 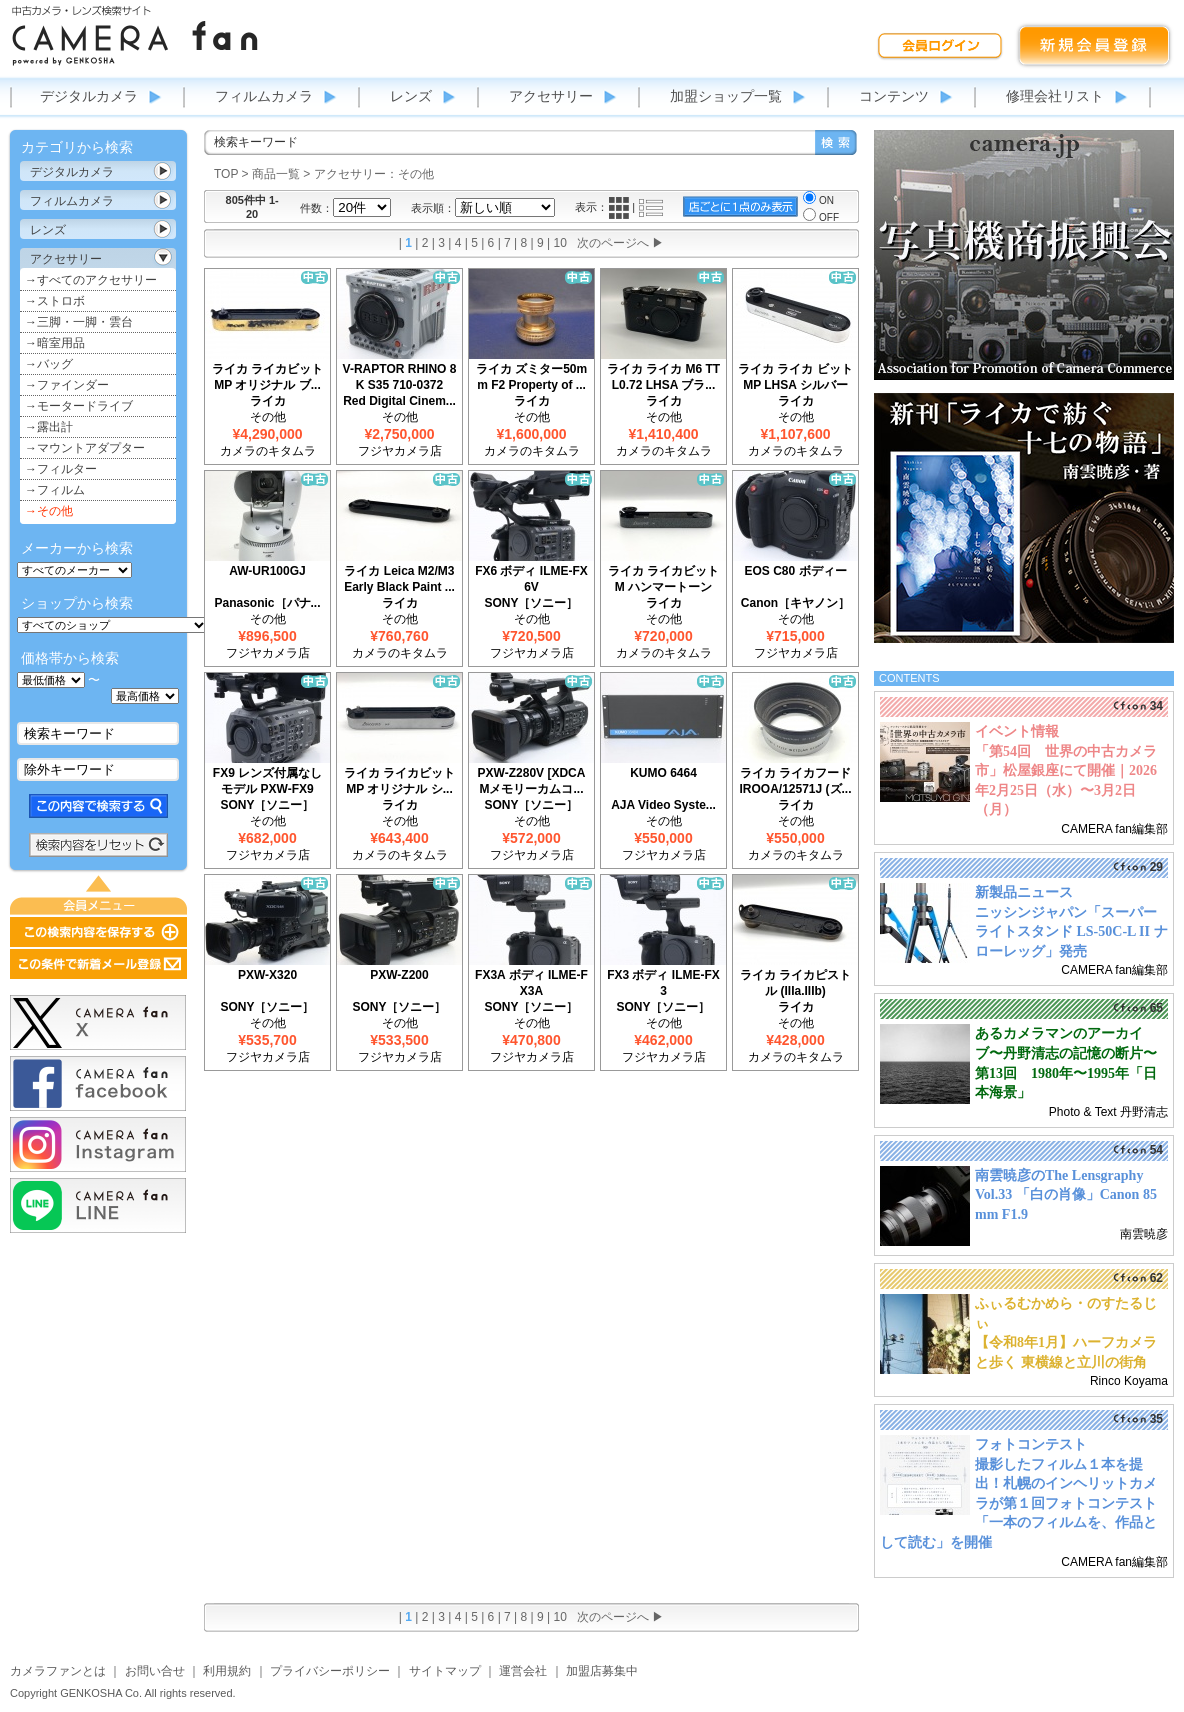 What do you see at coordinates (663, 773) in the screenshot?
I see `KUMO 6464` at bounding box center [663, 773].